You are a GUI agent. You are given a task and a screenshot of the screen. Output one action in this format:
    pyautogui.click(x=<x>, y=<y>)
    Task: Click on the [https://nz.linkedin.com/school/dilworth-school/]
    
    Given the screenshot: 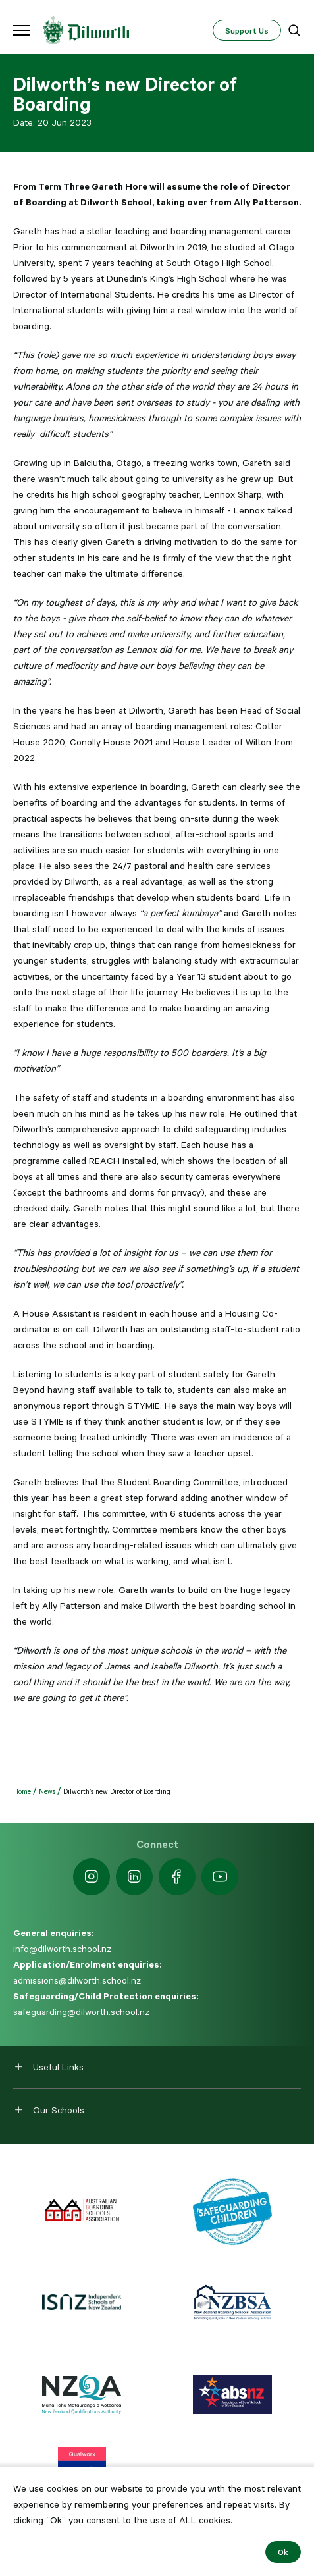 What is the action you would take?
    pyautogui.click(x=134, y=1876)
    